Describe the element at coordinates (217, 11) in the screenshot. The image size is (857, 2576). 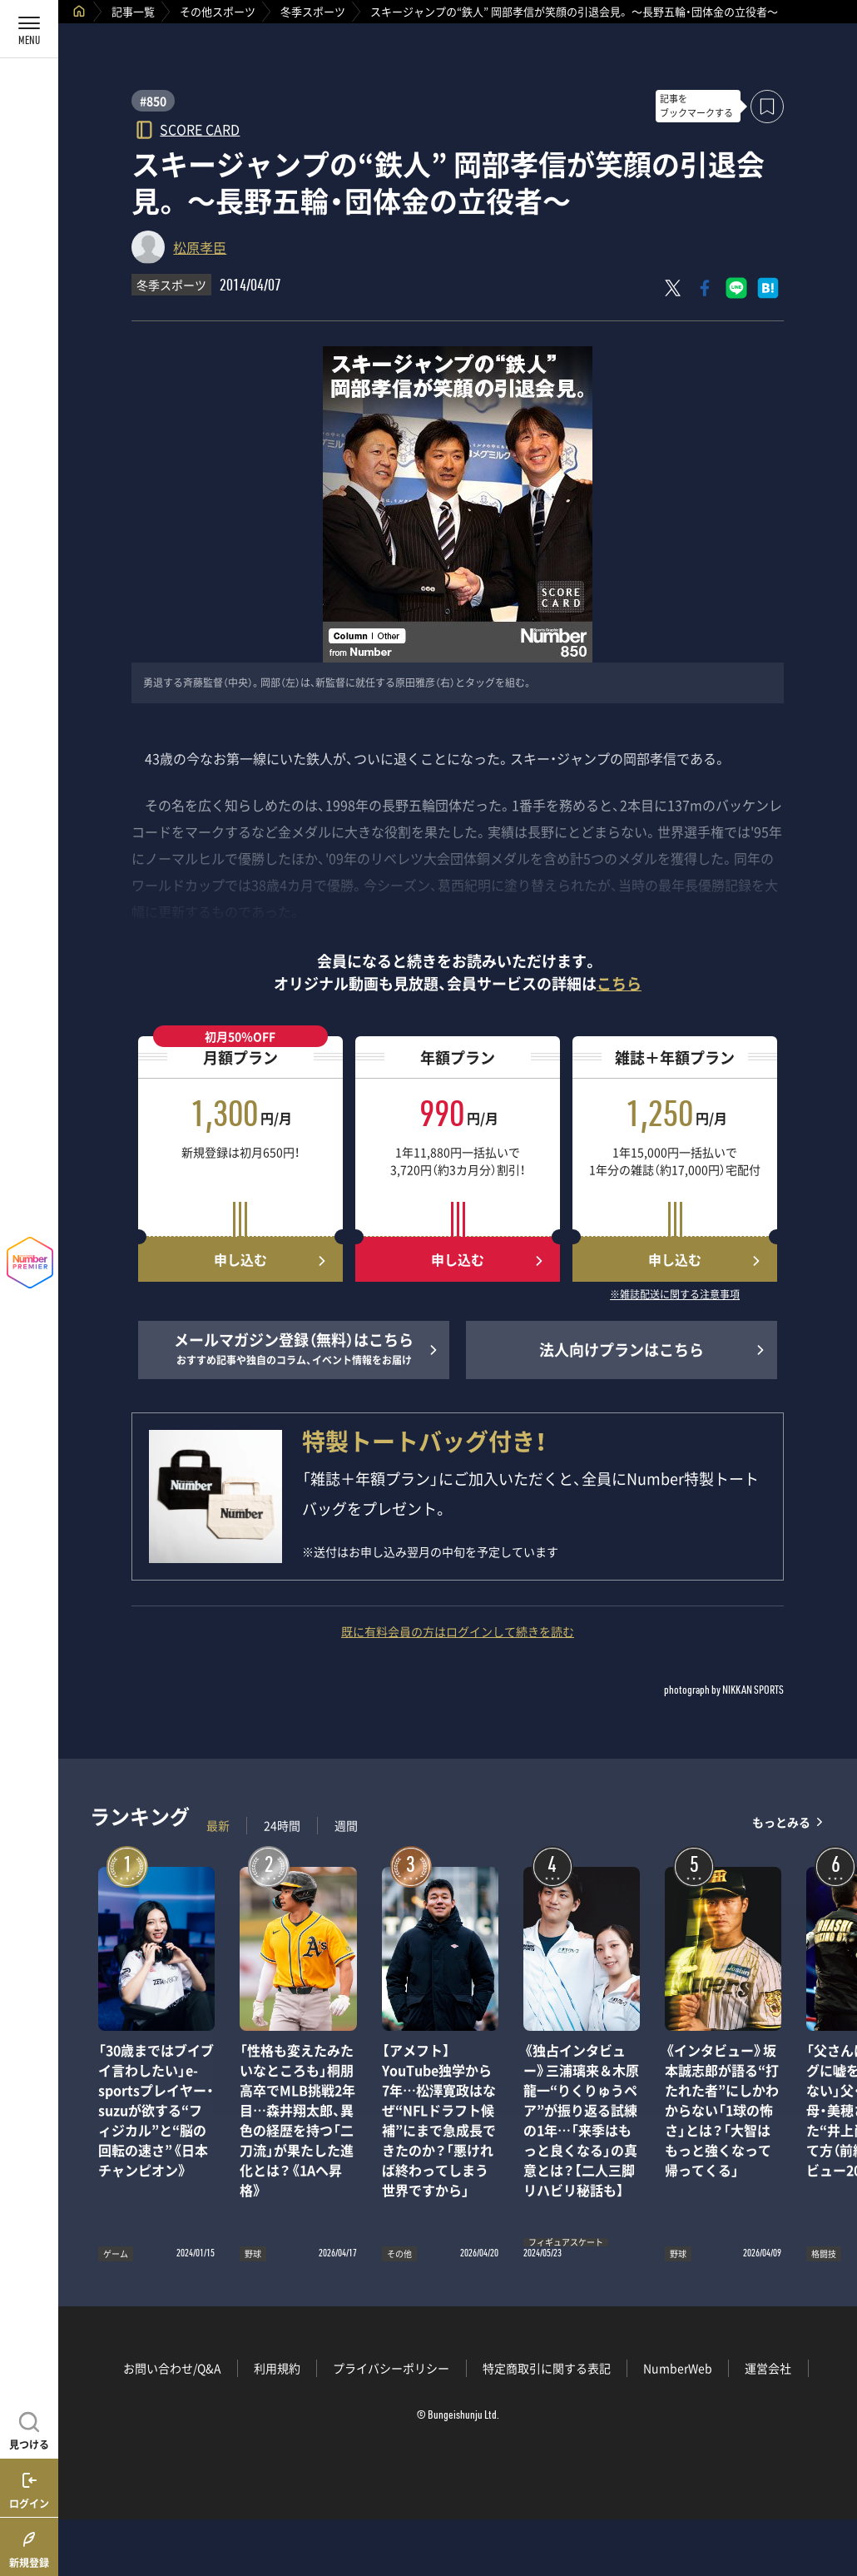
I see `その他スポーツ` at that location.